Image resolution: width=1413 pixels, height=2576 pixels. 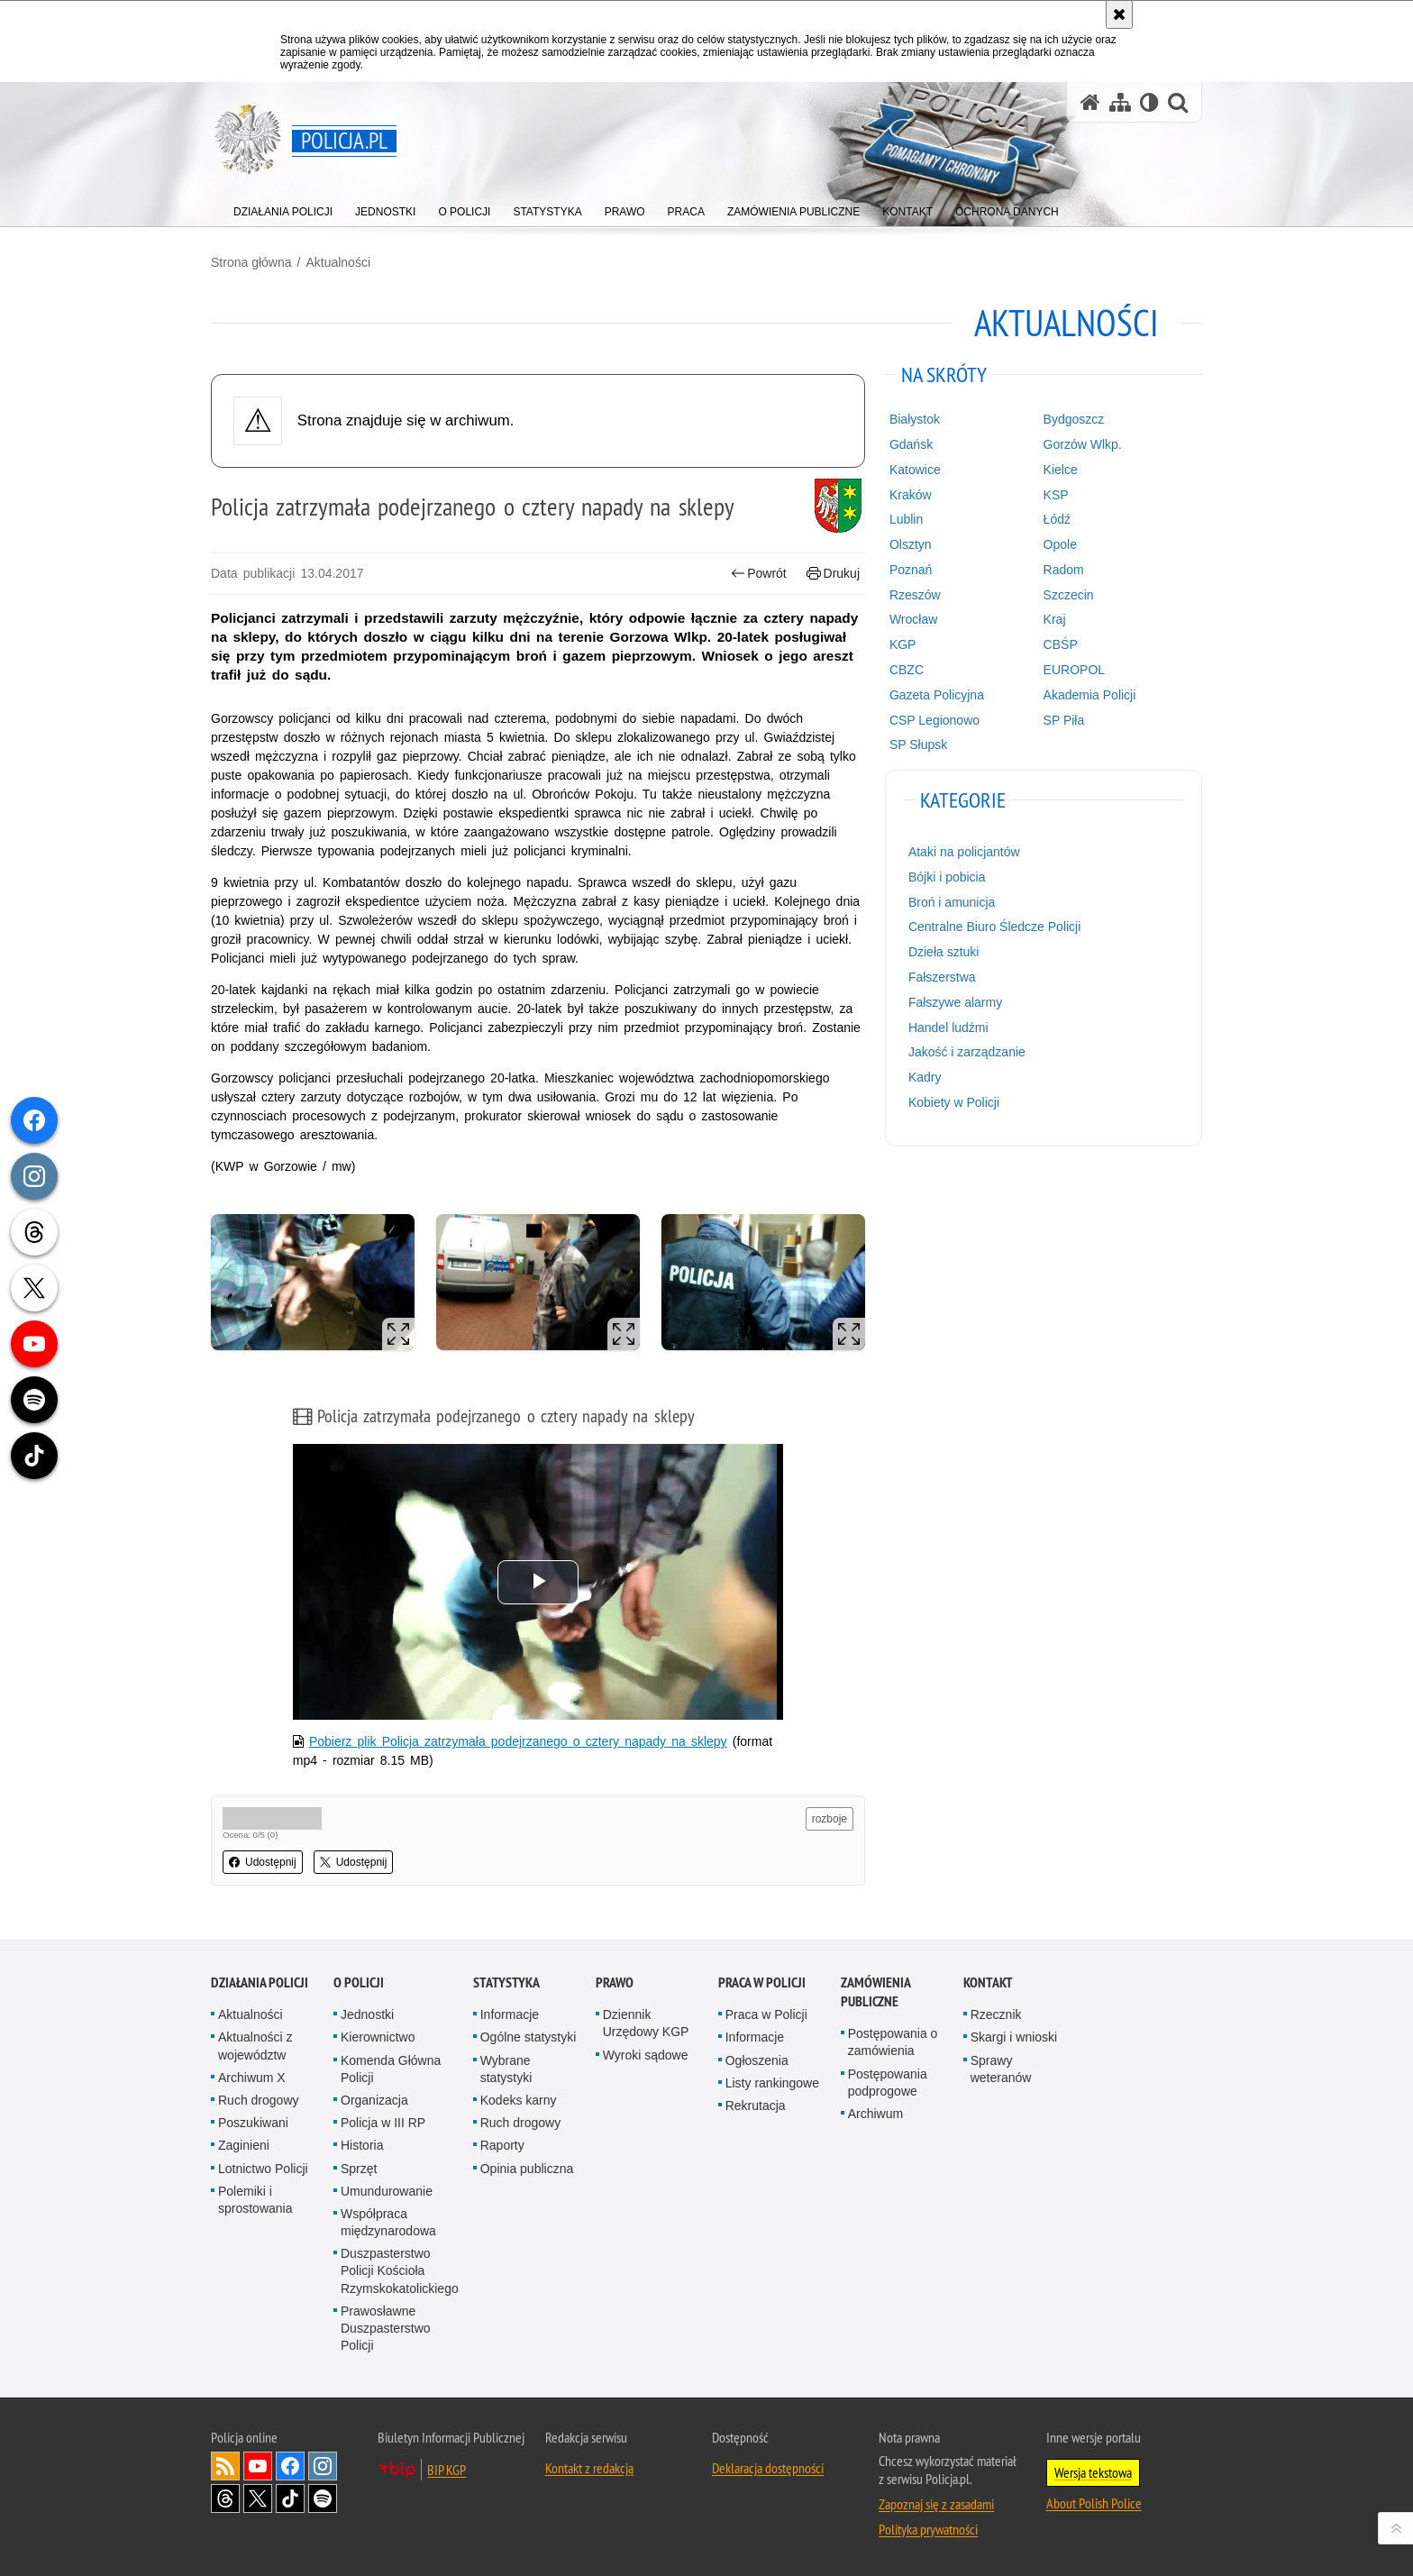 I want to click on Fałszerstwa, so click(x=942, y=977).